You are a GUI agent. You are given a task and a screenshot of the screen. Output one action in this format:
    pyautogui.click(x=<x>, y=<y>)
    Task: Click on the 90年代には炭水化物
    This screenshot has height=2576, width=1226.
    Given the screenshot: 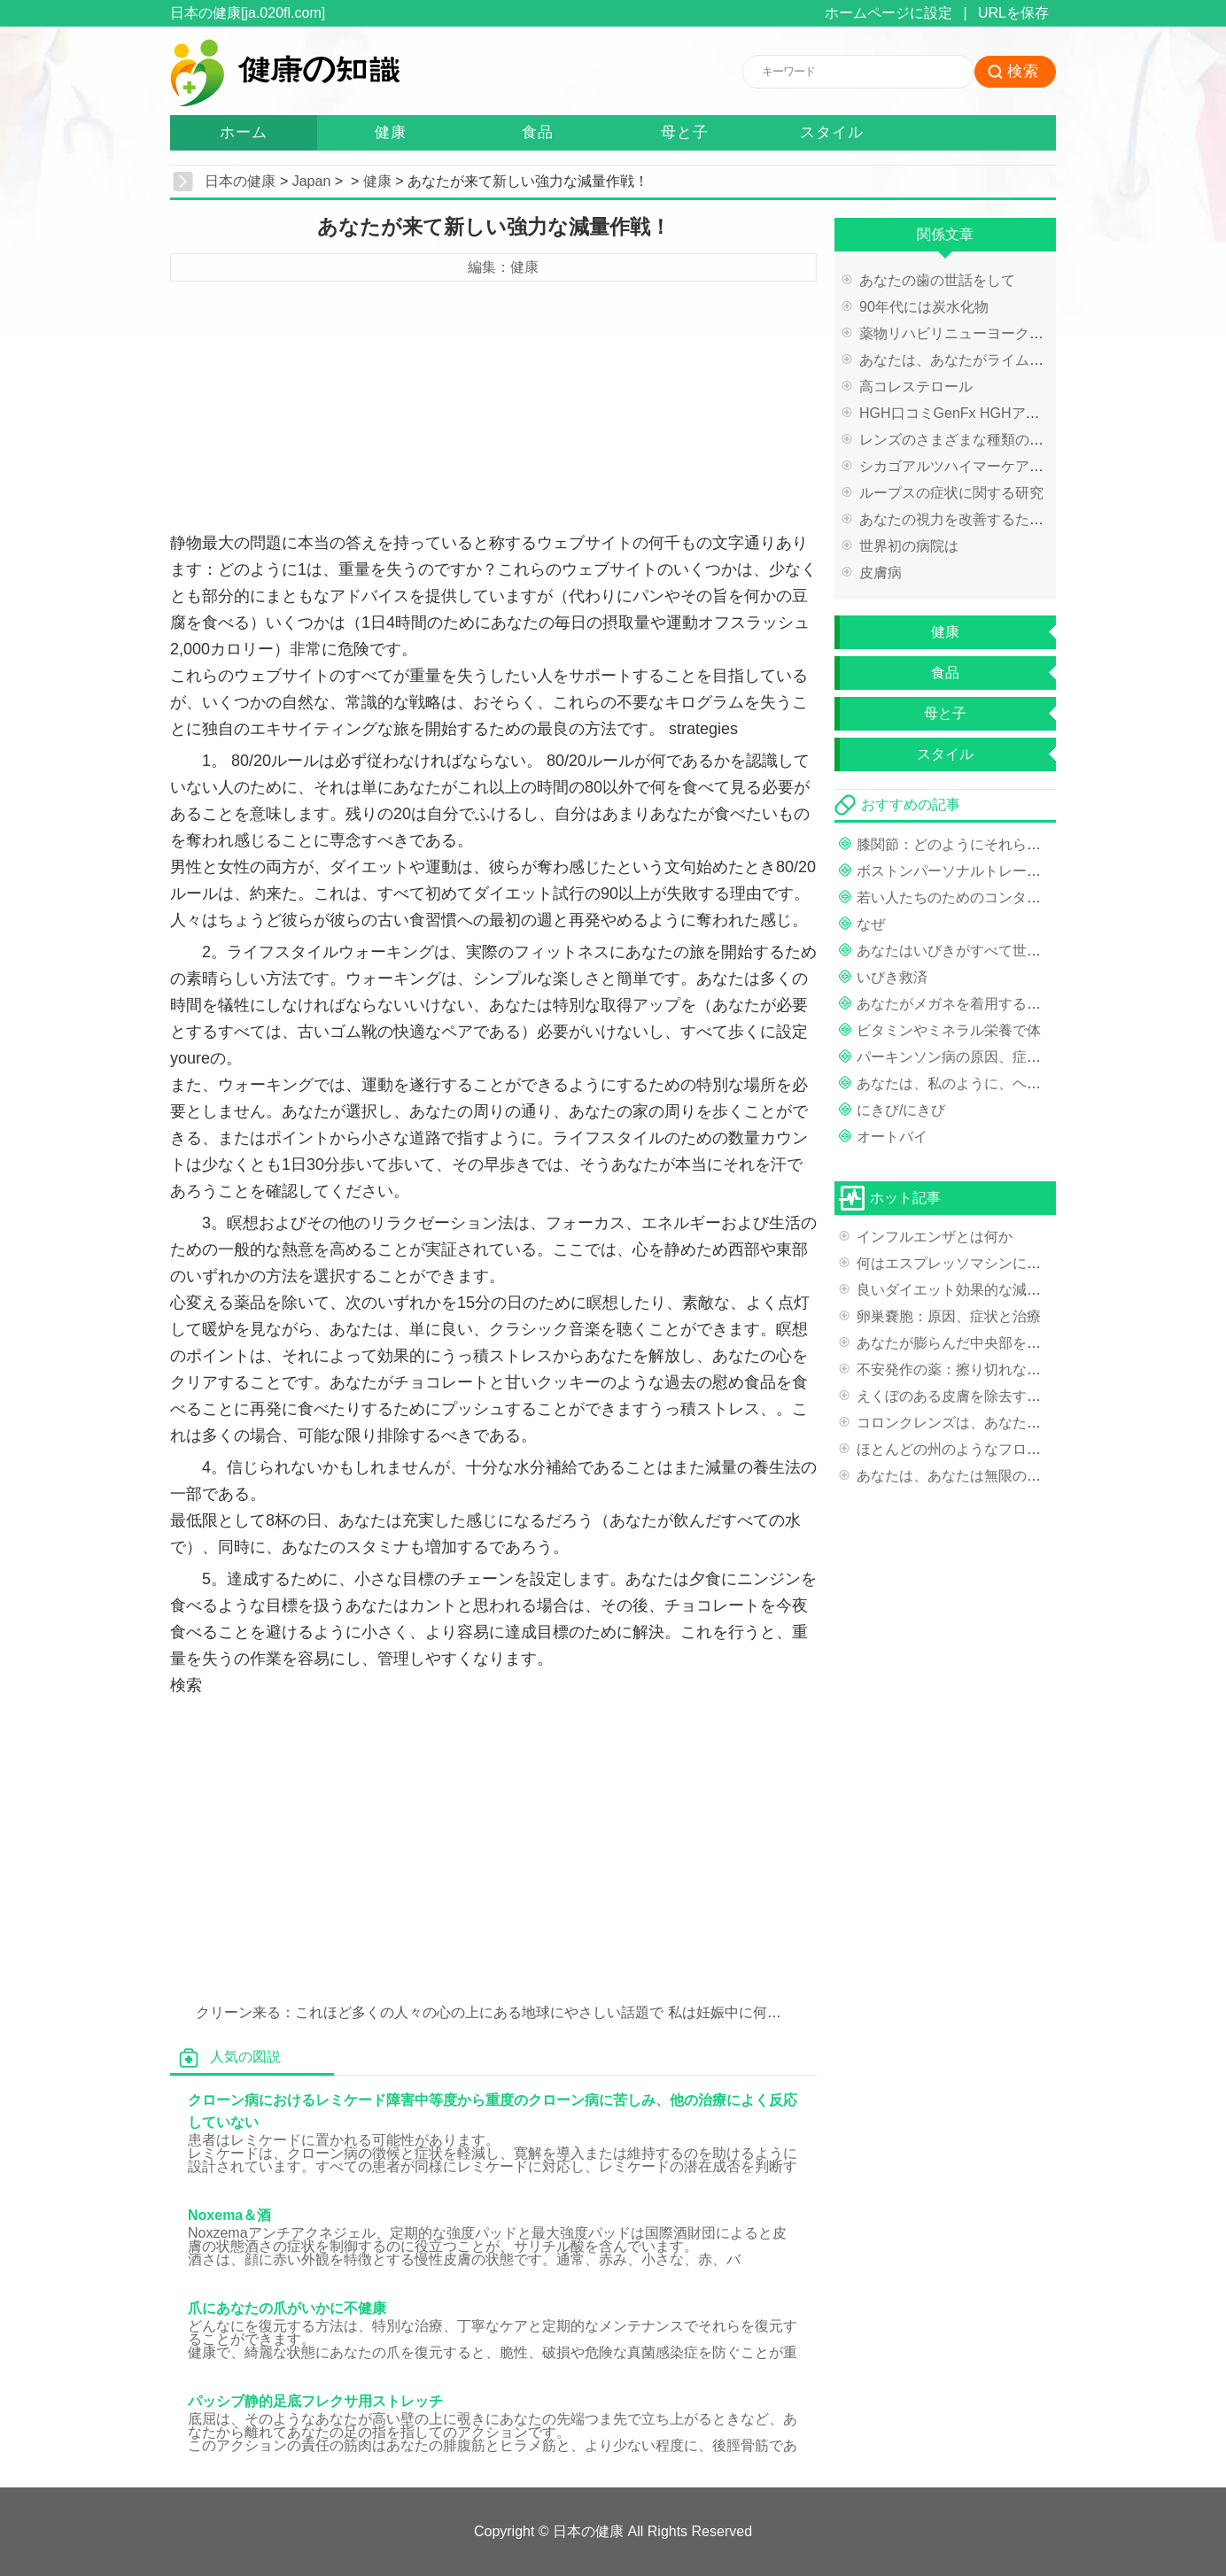 What is the action you would take?
    pyautogui.click(x=924, y=306)
    